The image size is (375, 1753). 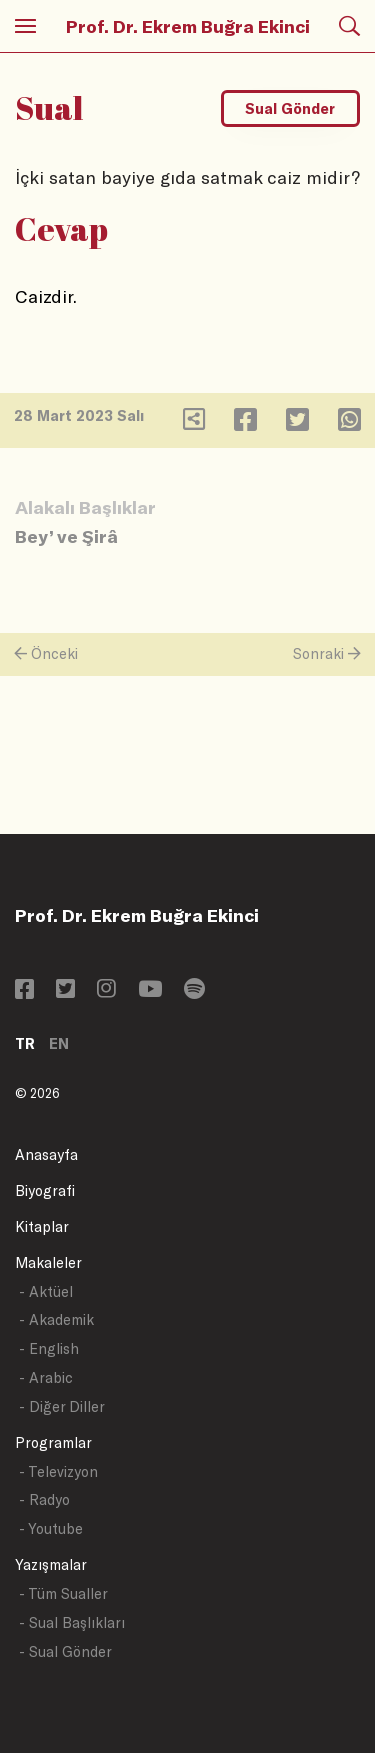 What do you see at coordinates (45, 1190) in the screenshot?
I see `Biyografi` at bounding box center [45, 1190].